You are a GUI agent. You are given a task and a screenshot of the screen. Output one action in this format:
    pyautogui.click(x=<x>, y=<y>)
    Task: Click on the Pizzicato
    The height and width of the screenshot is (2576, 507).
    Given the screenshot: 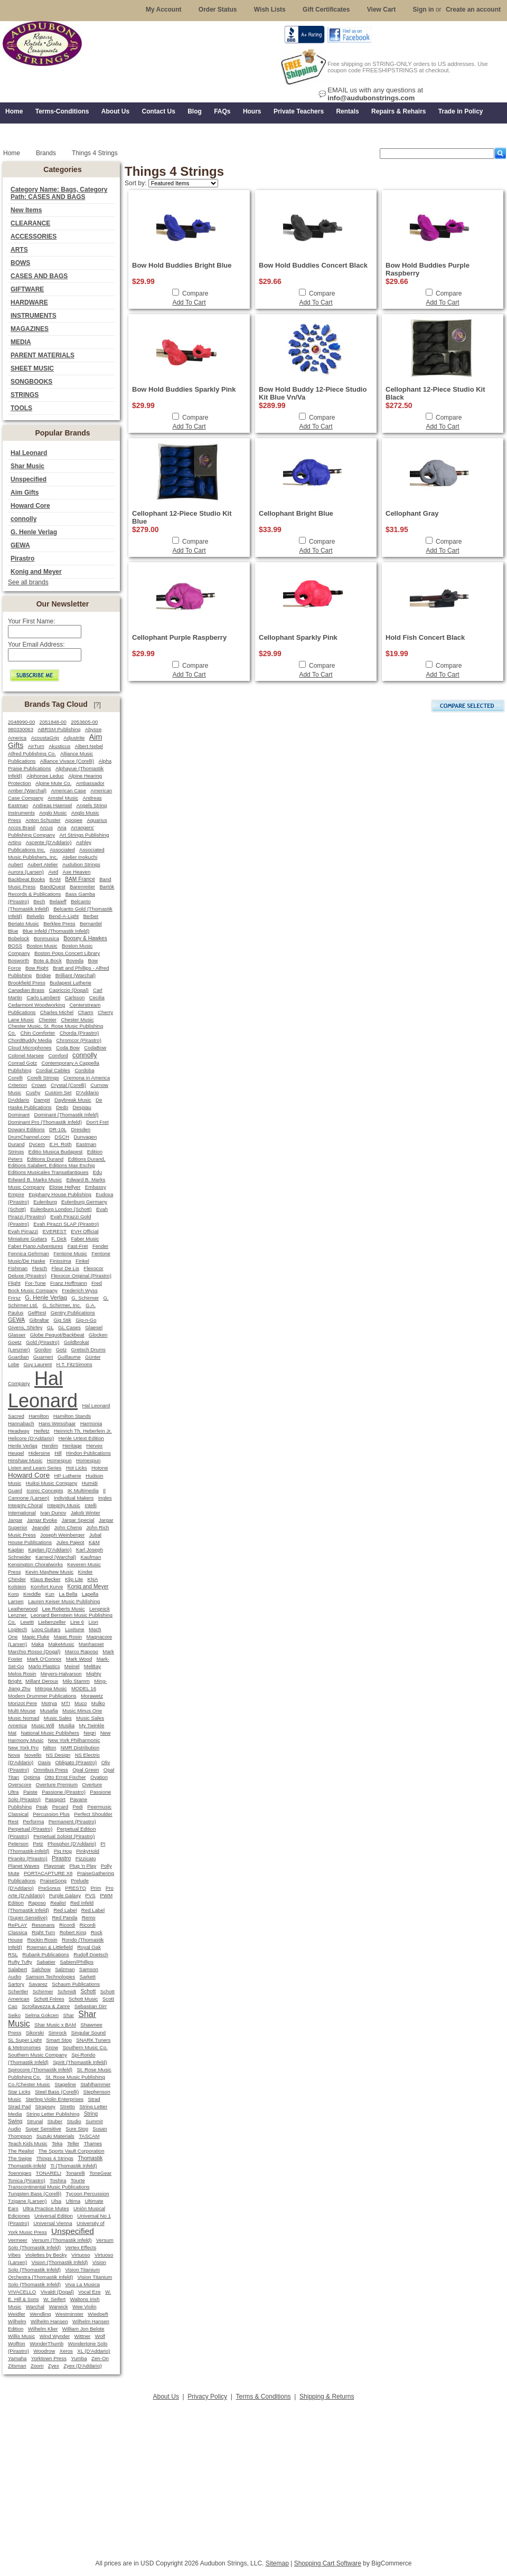 What is the action you would take?
    pyautogui.click(x=86, y=1858)
    